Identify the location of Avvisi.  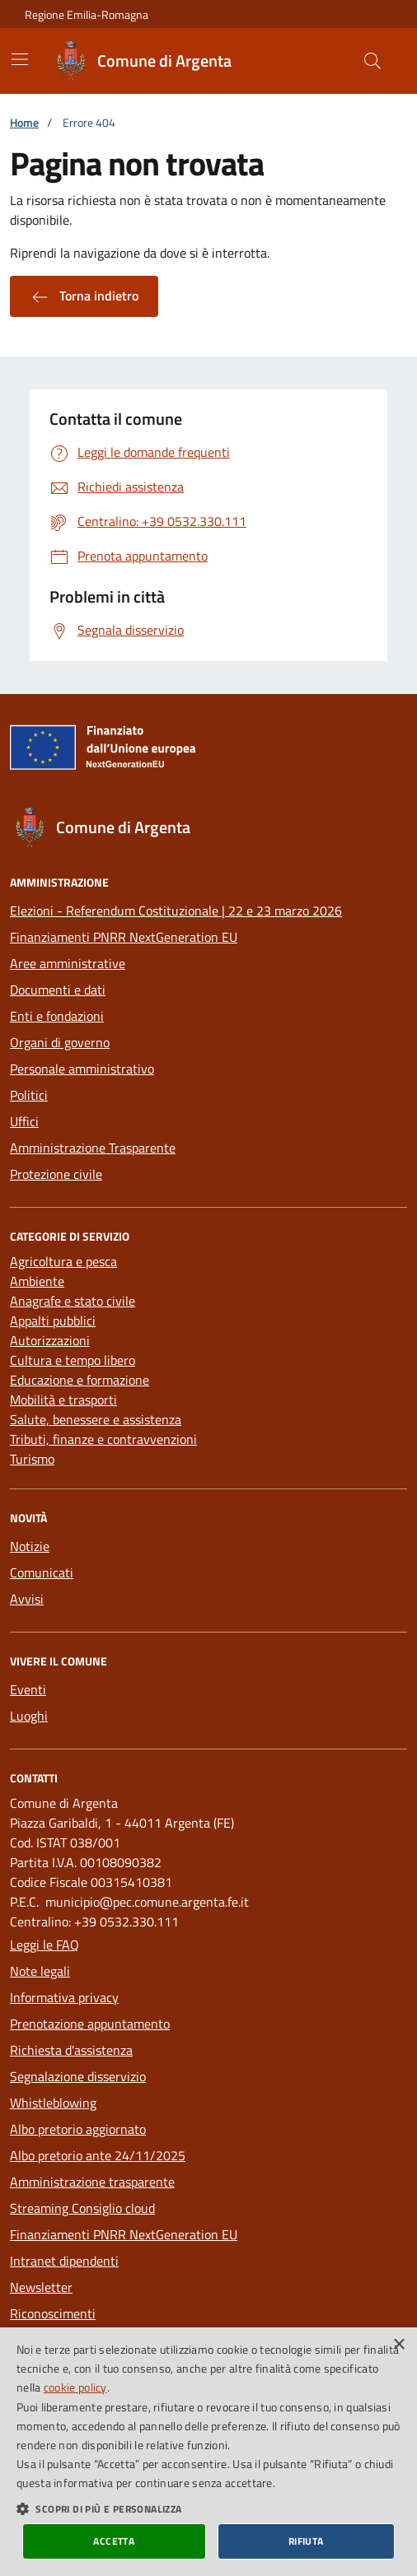
(27, 1599).